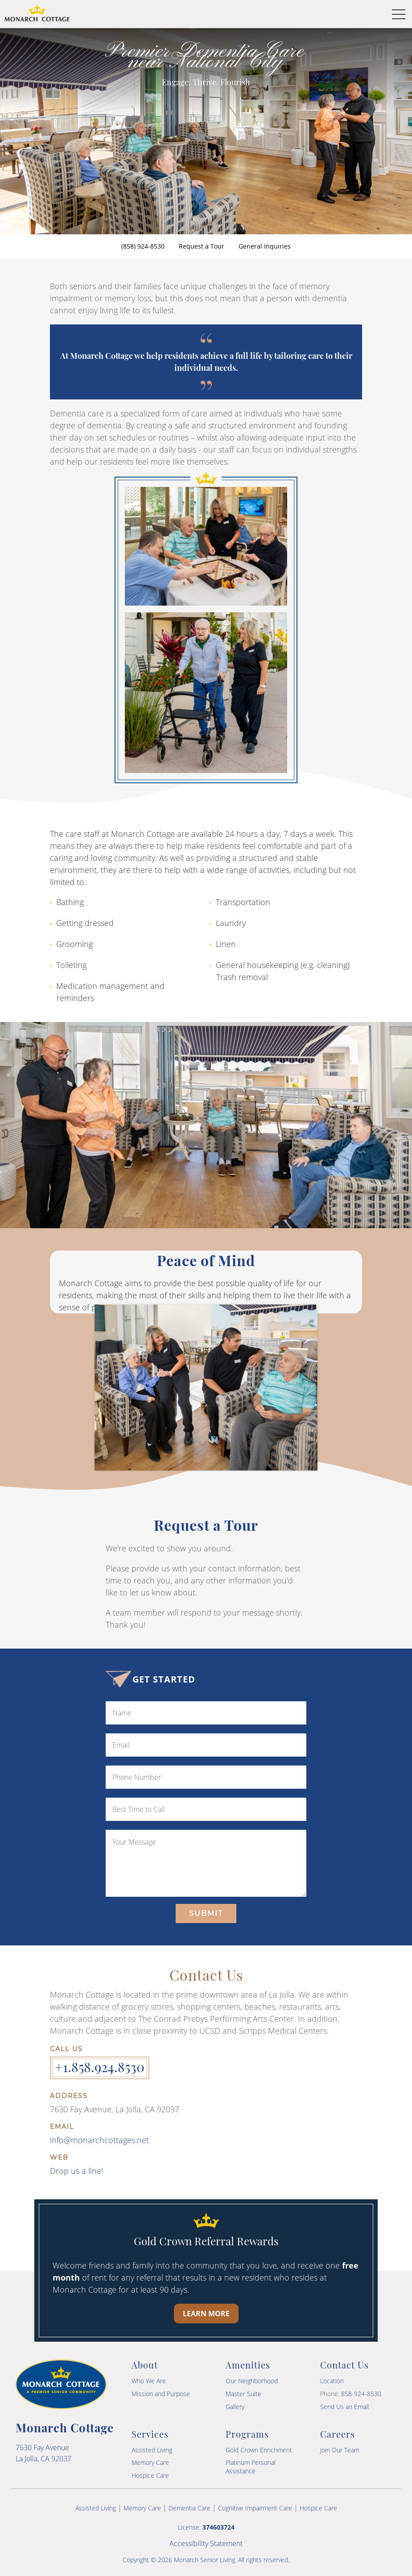  What do you see at coordinates (99, 2140) in the screenshot?
I see `info@monarchcottages.net` at bounding box center [99, 2140].